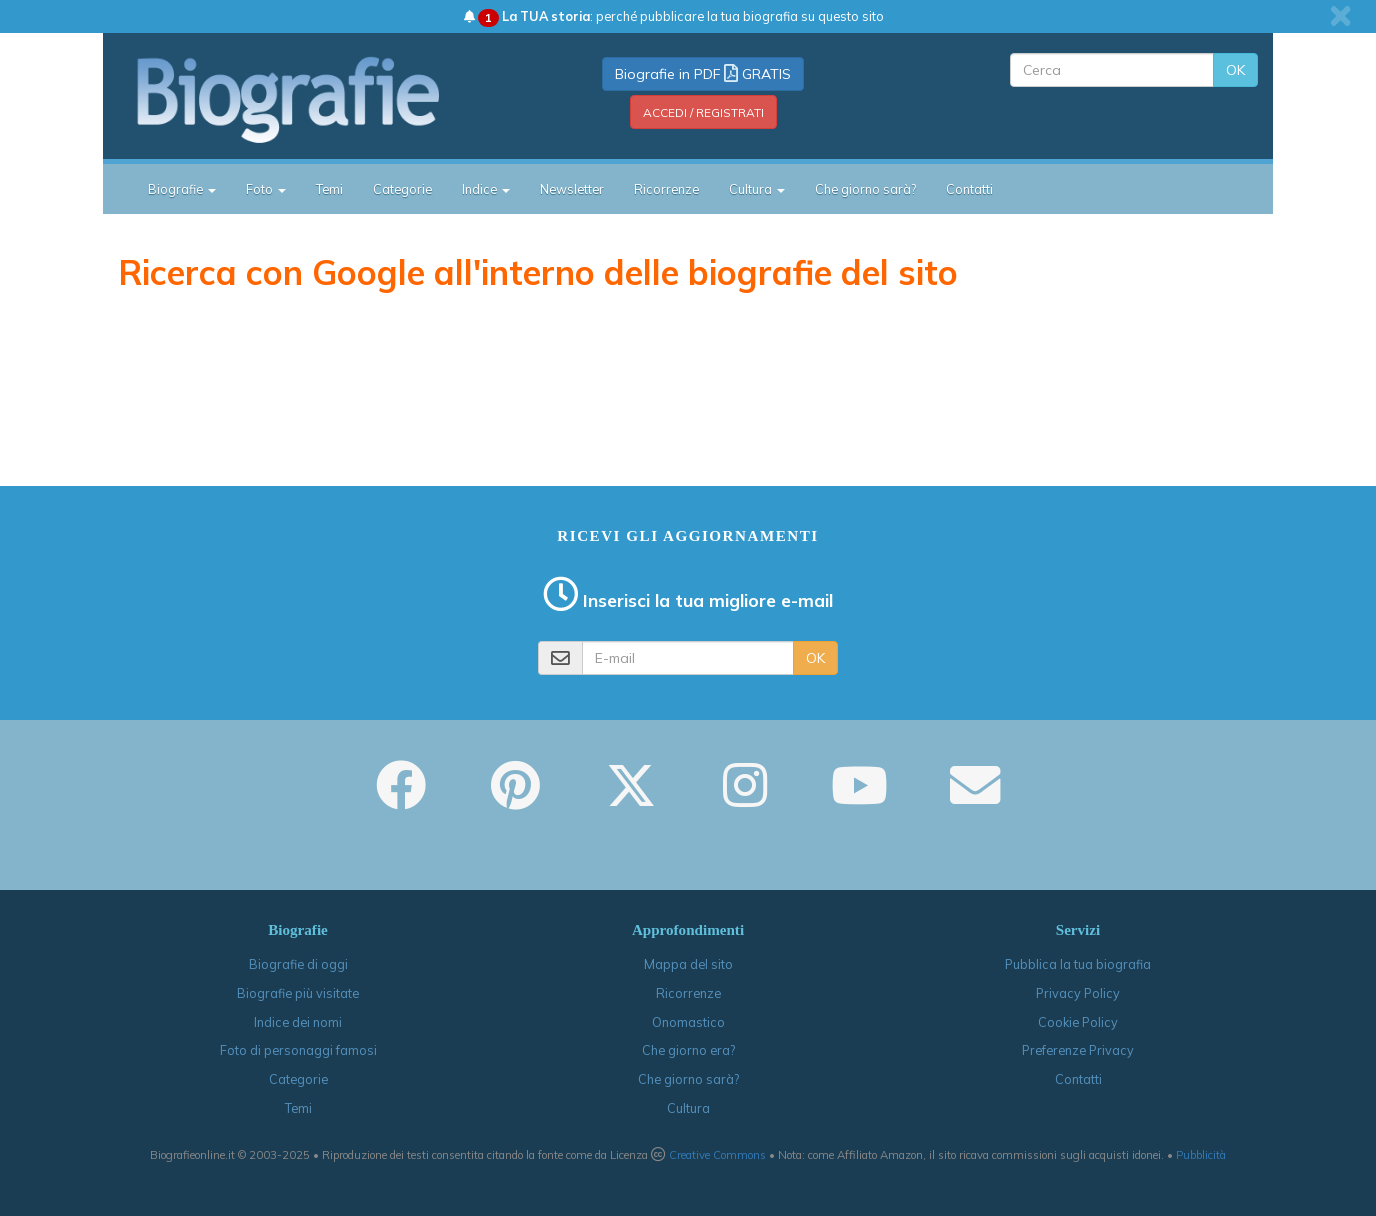  What do you see at coordinates (486, 189) in the screenshot?
I see `Indice [button]` at bounding box center [486, 189].